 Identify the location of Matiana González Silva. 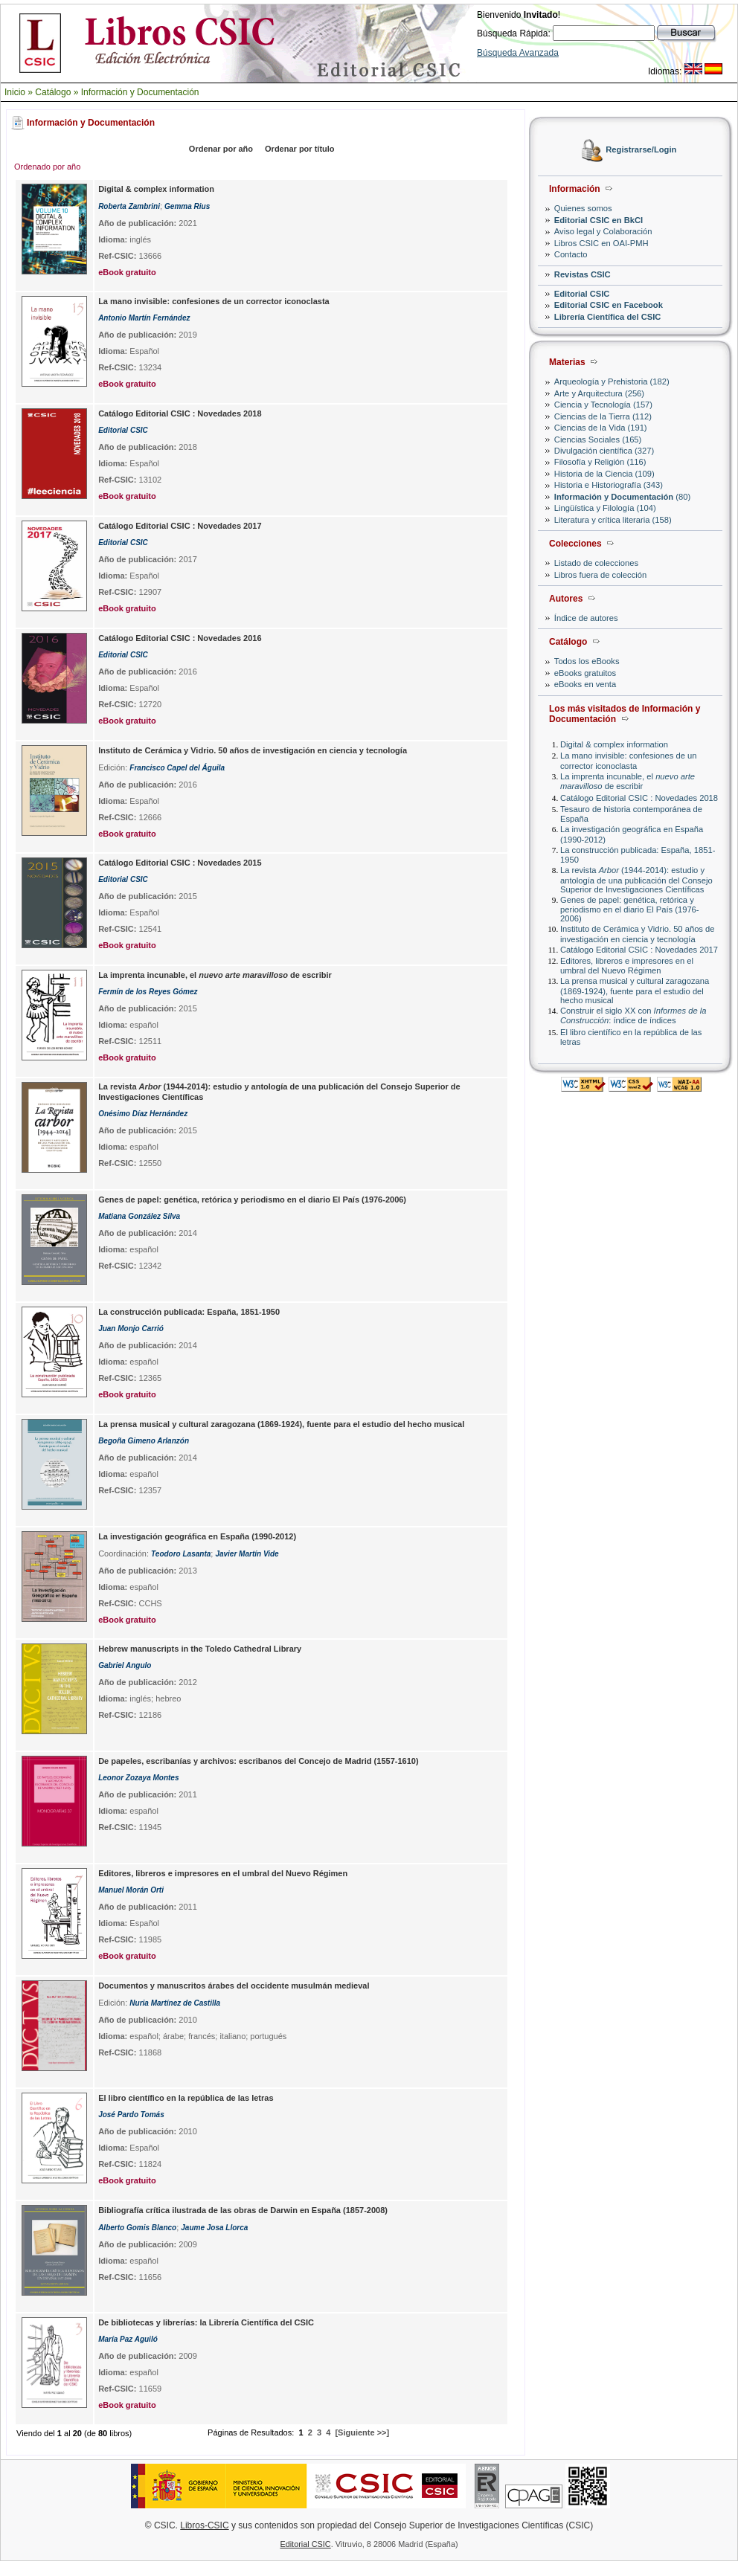
(139, 1216).